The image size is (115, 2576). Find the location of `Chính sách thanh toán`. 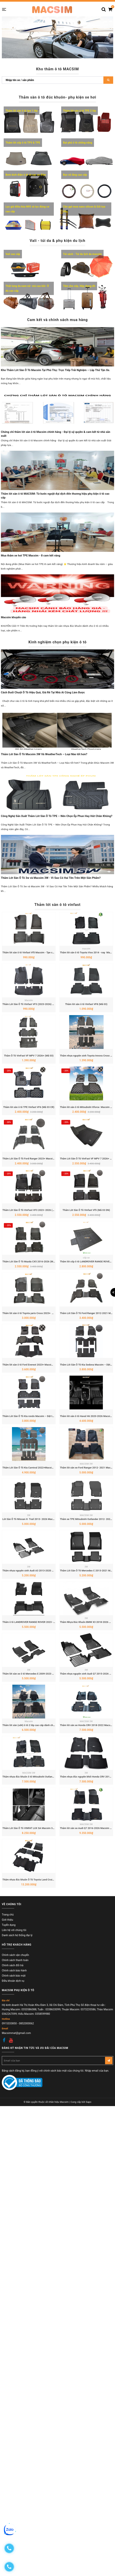

Chính sách thanh toán is located at coordinates (15, 2440).